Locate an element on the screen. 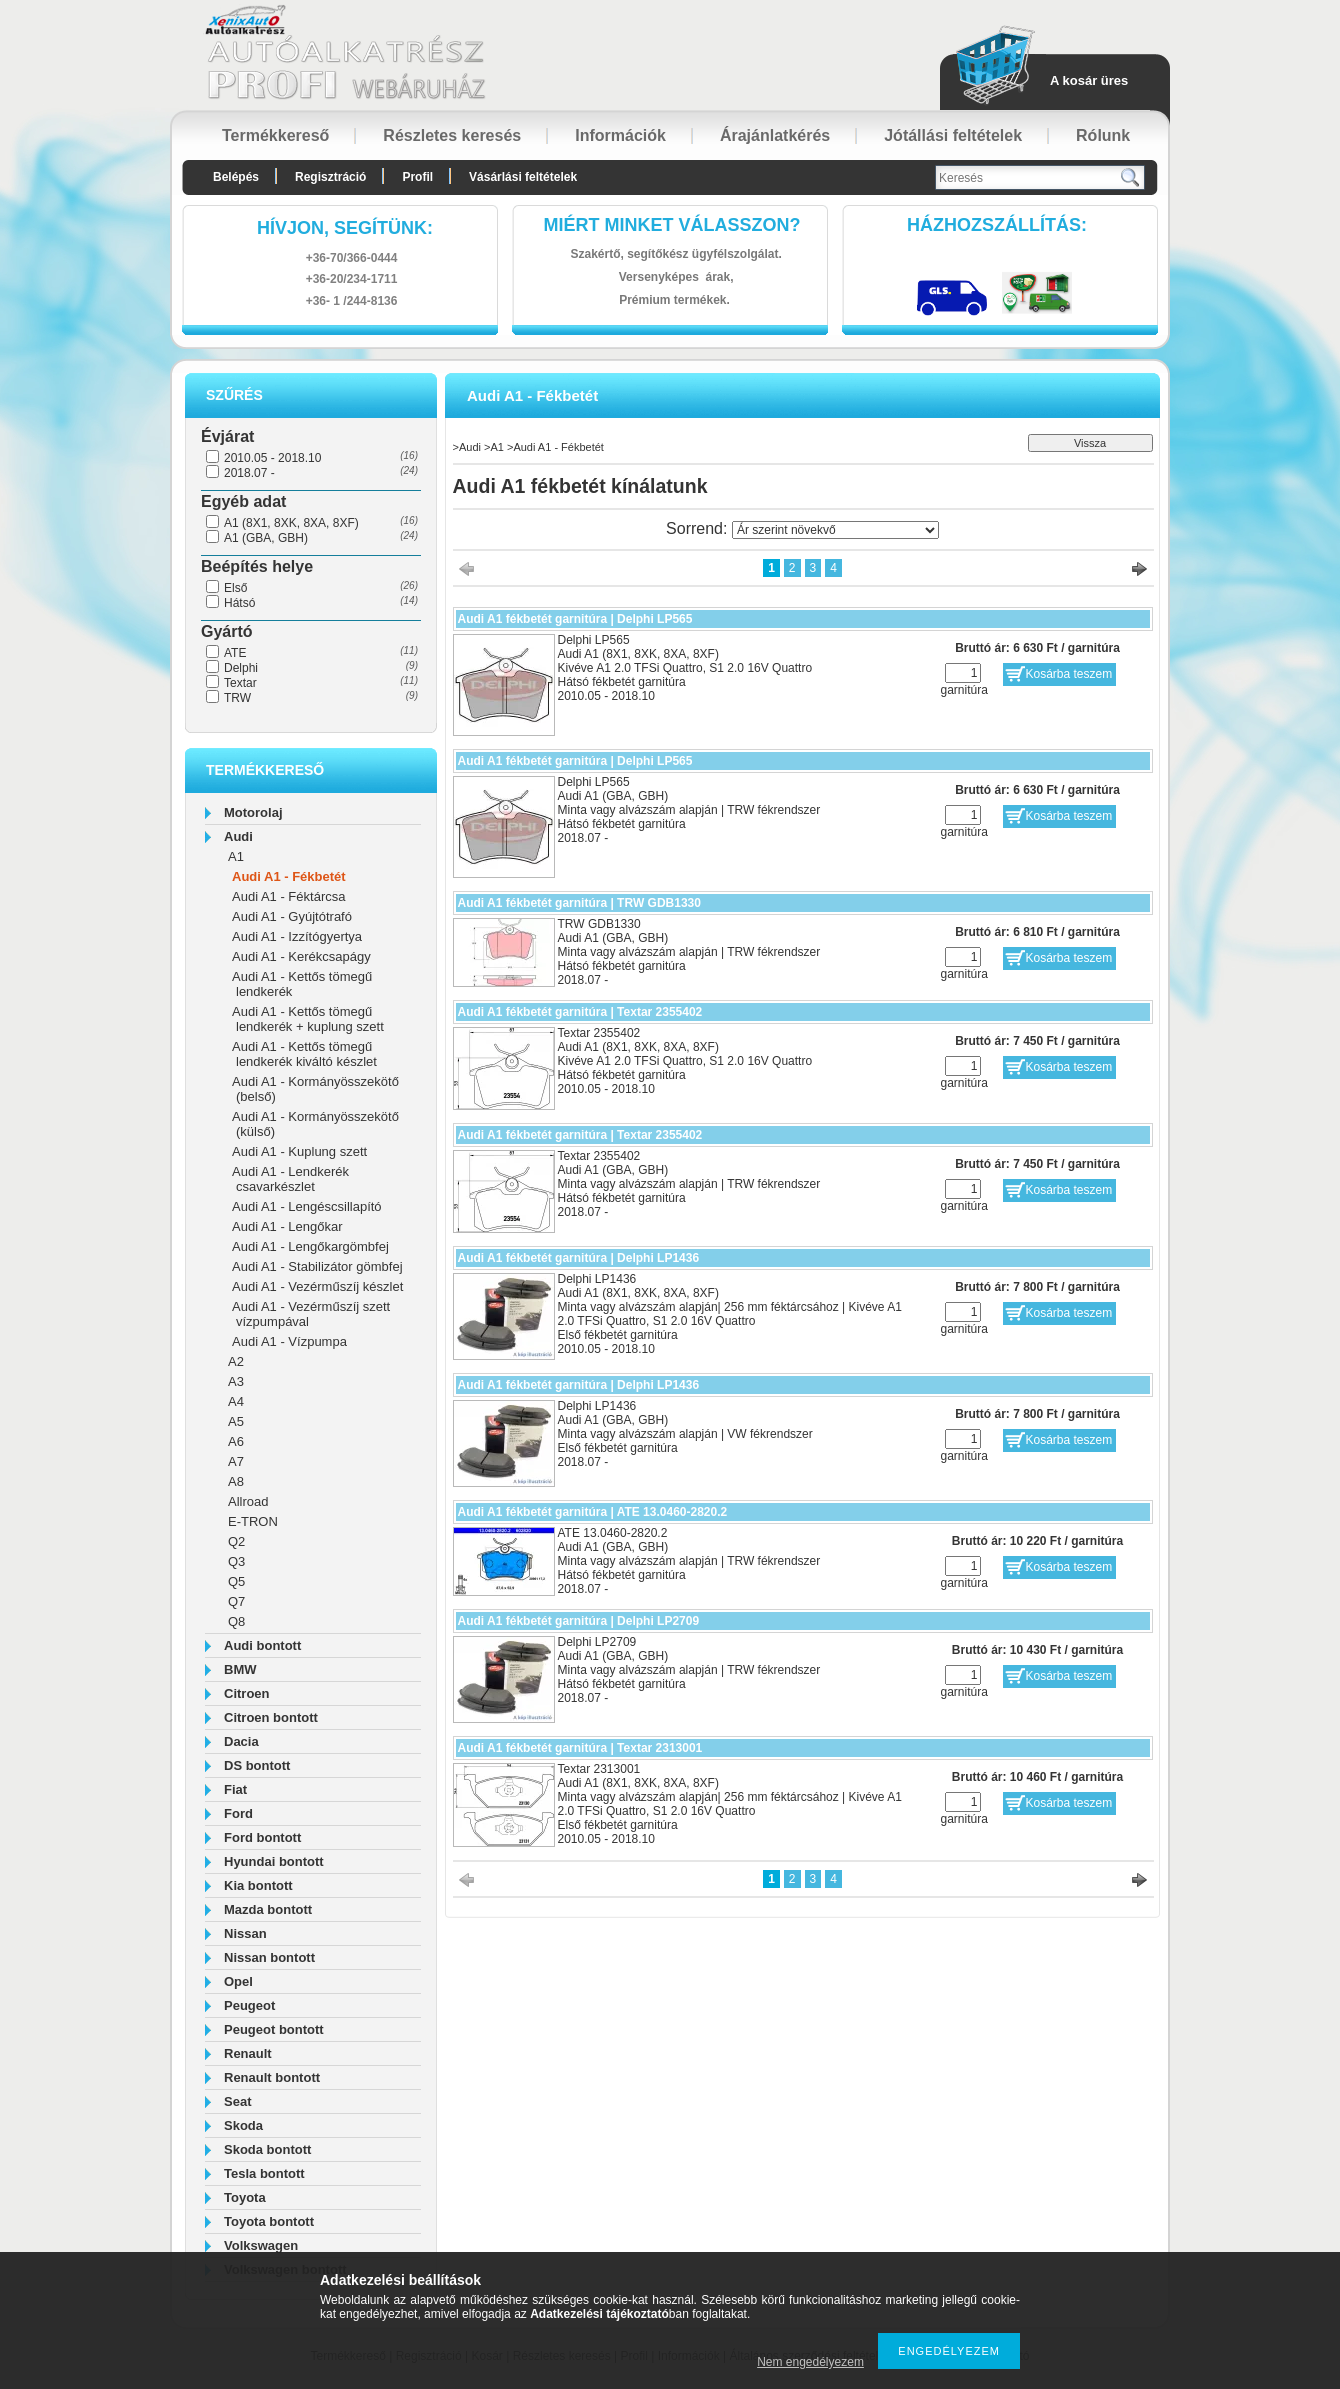 The height and width of the screenshot is (2389, 1340). Audi bontott is located at coordinates (262, 1645).